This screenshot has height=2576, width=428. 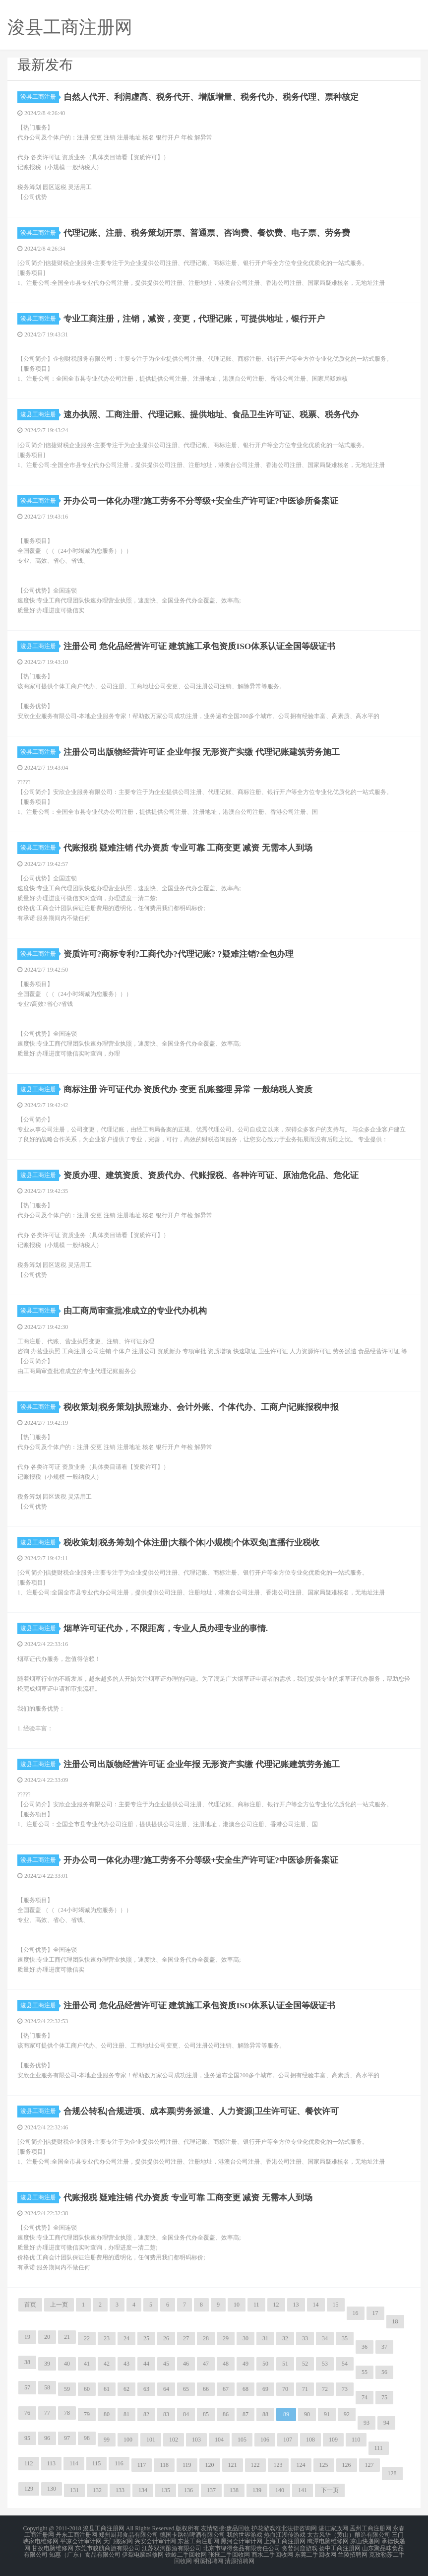 What do you see at coordinates (305, 2363) in the screenshot?
I see `52` at bounding box center [305, 2363].